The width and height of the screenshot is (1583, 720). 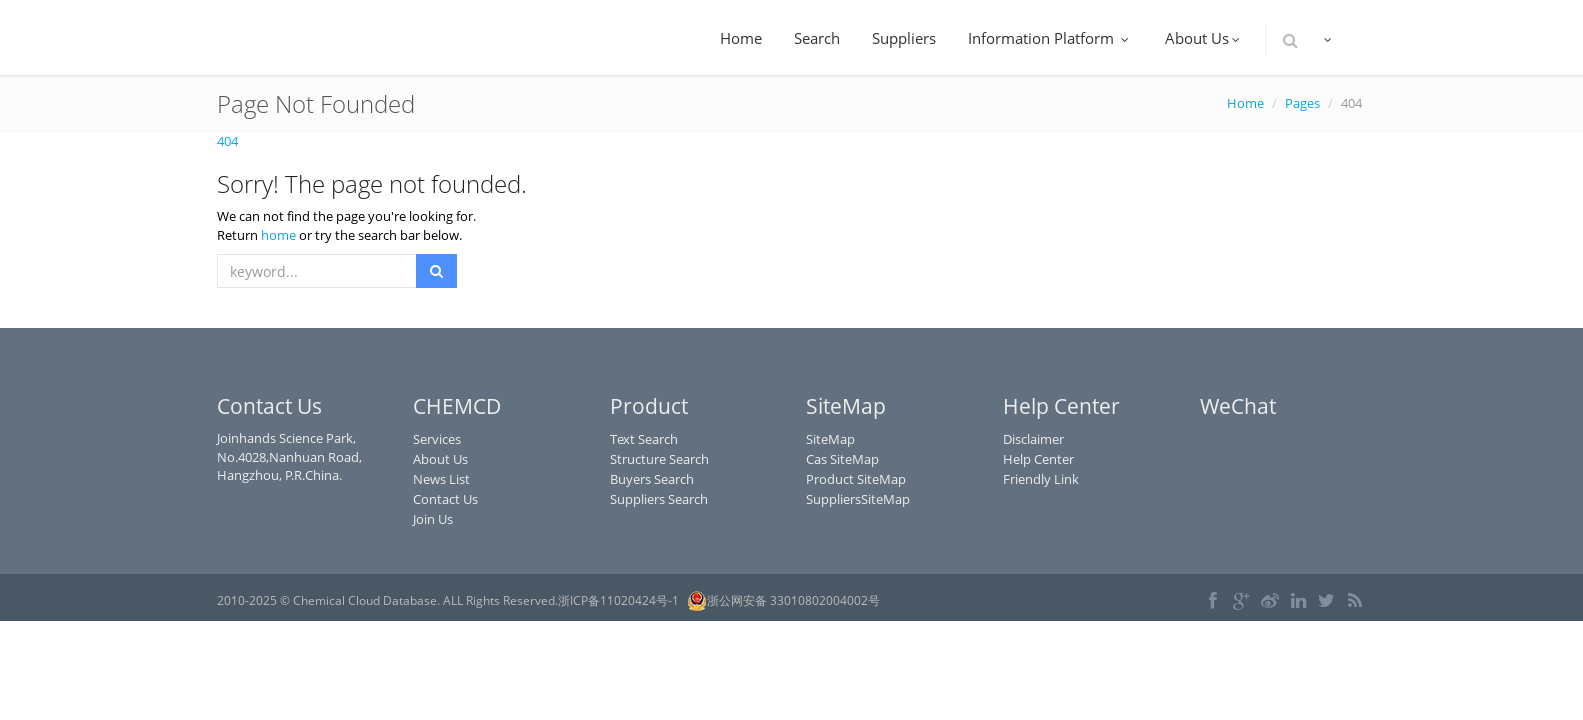 I want to click on 浙公网安备 33010802004002号, so click(x=783, y=601).